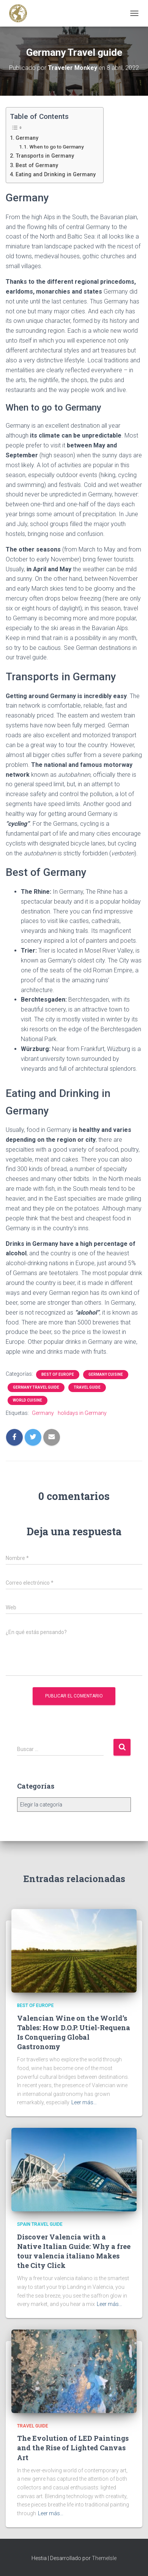  Describe the element at coordinates (105, 1374) in the screenshot. I see `Germany Cuisine` at that location.